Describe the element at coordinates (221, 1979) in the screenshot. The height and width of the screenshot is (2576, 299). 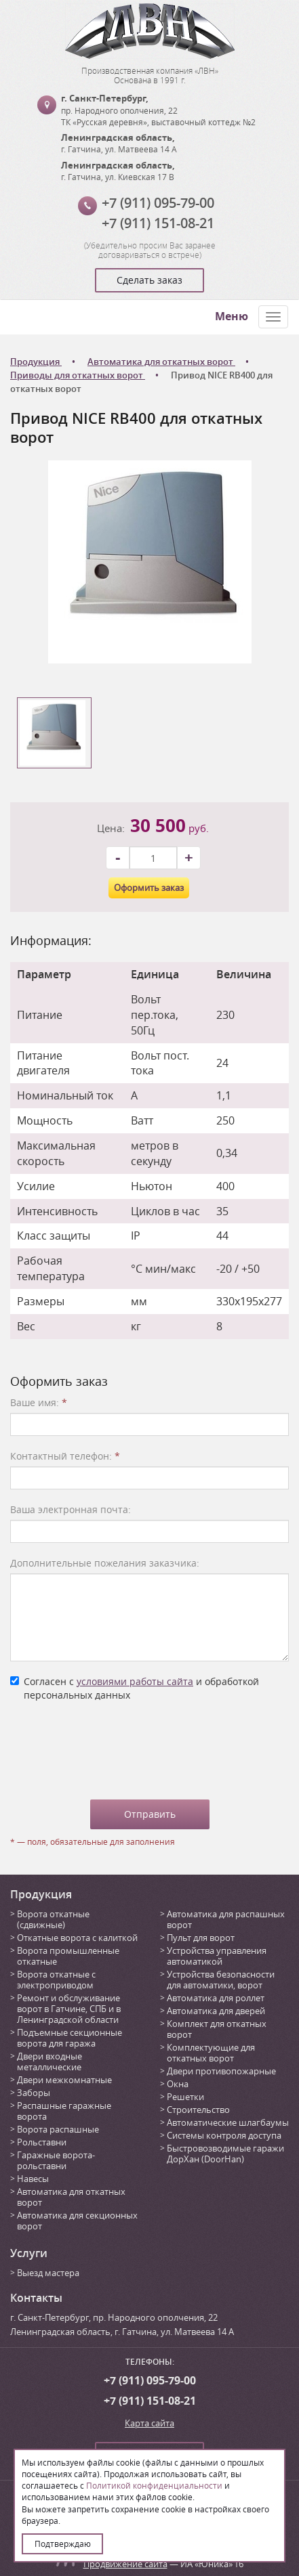
I see `Устройства безопасности для автоматики, ворот` at that location.